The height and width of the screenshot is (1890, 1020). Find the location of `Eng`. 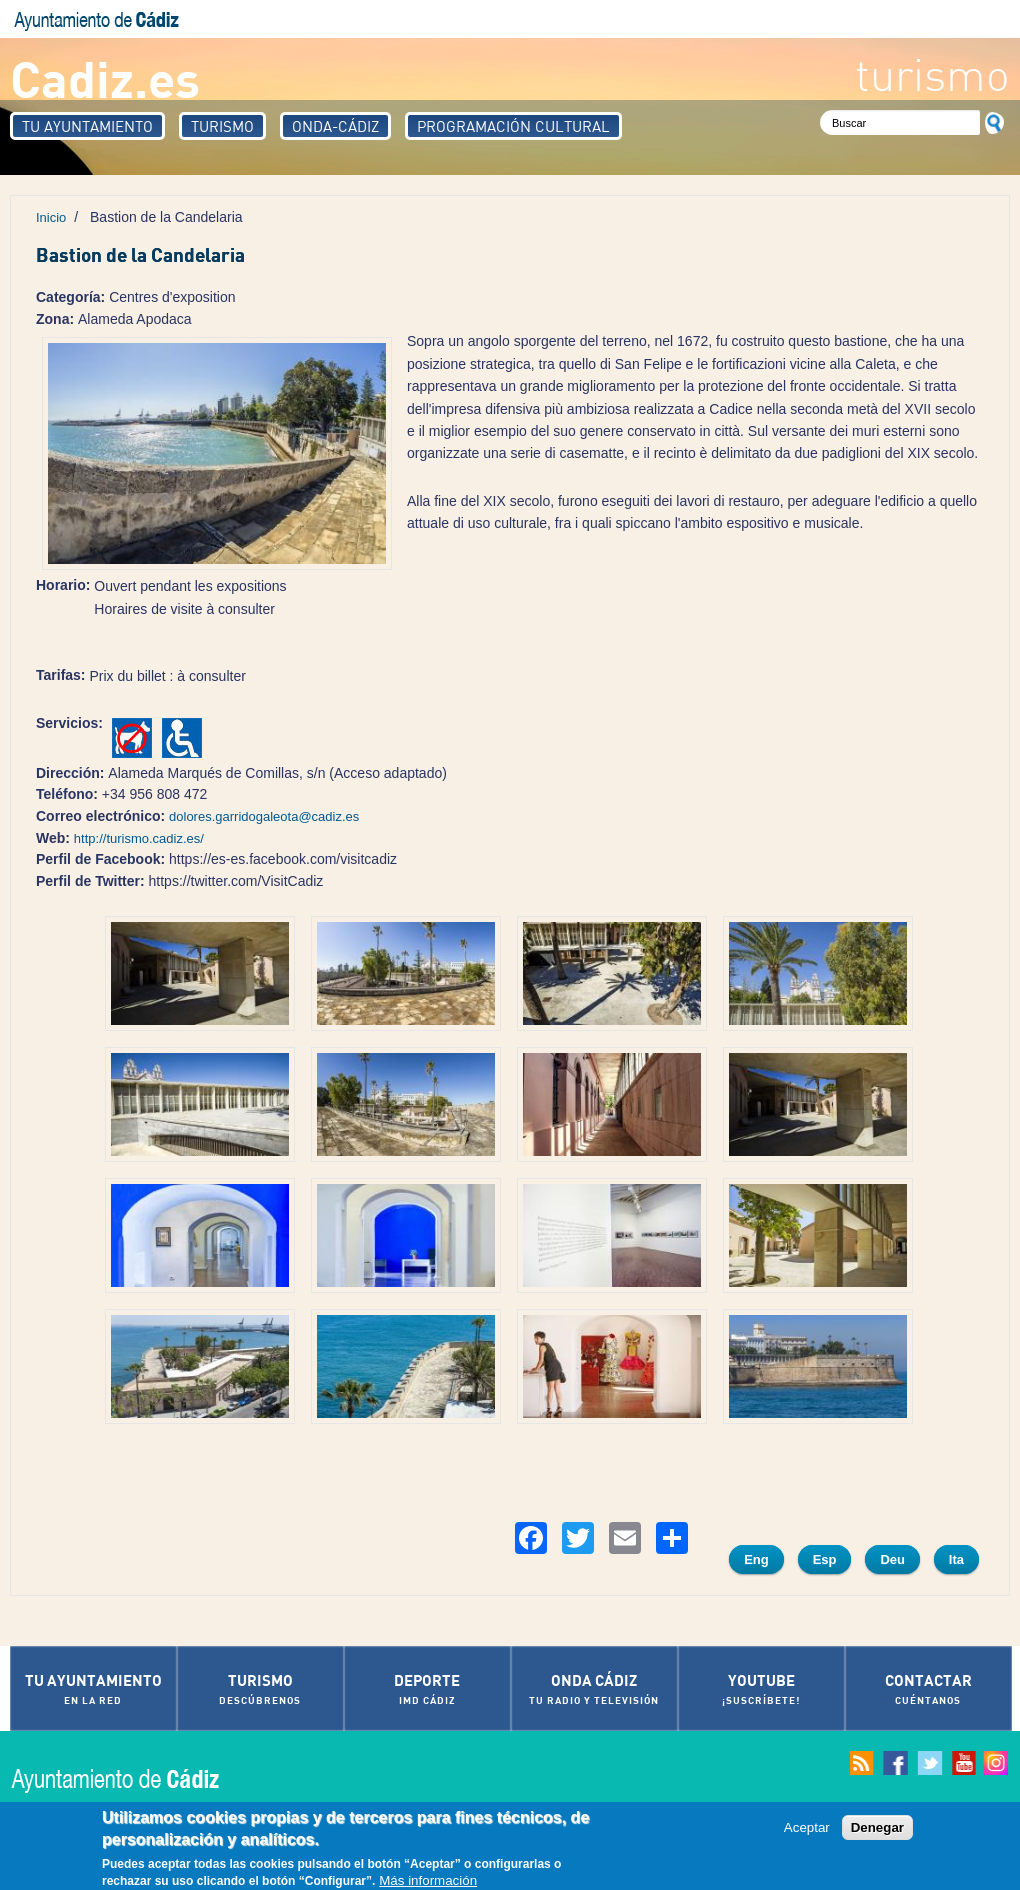

Eng is located at coordinates (756, 1559).